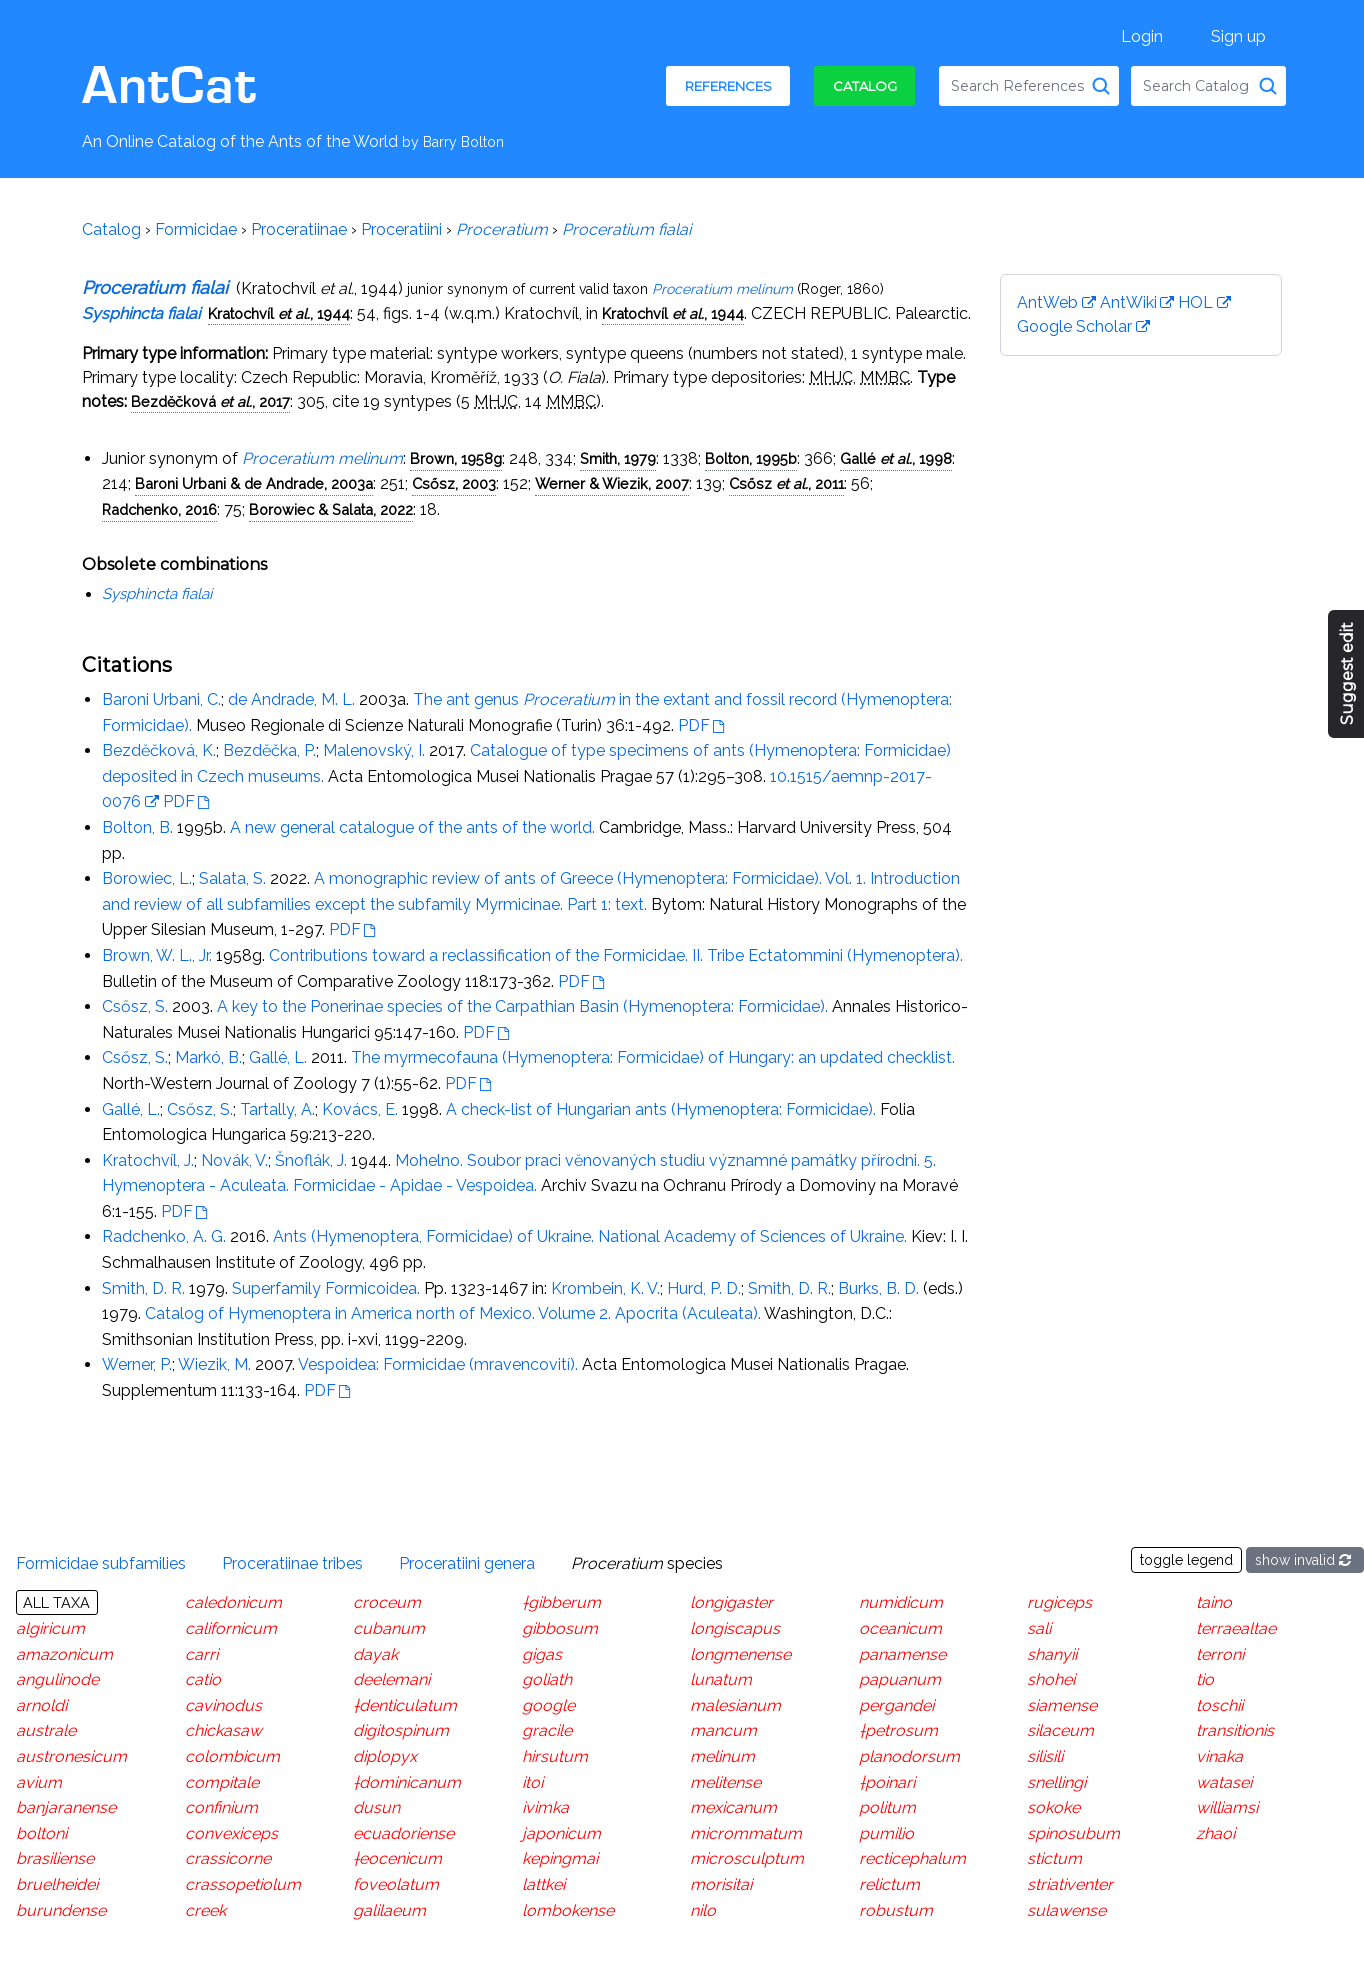 The image size is (1364, 1963). I want to click on References, so click(728, 86).